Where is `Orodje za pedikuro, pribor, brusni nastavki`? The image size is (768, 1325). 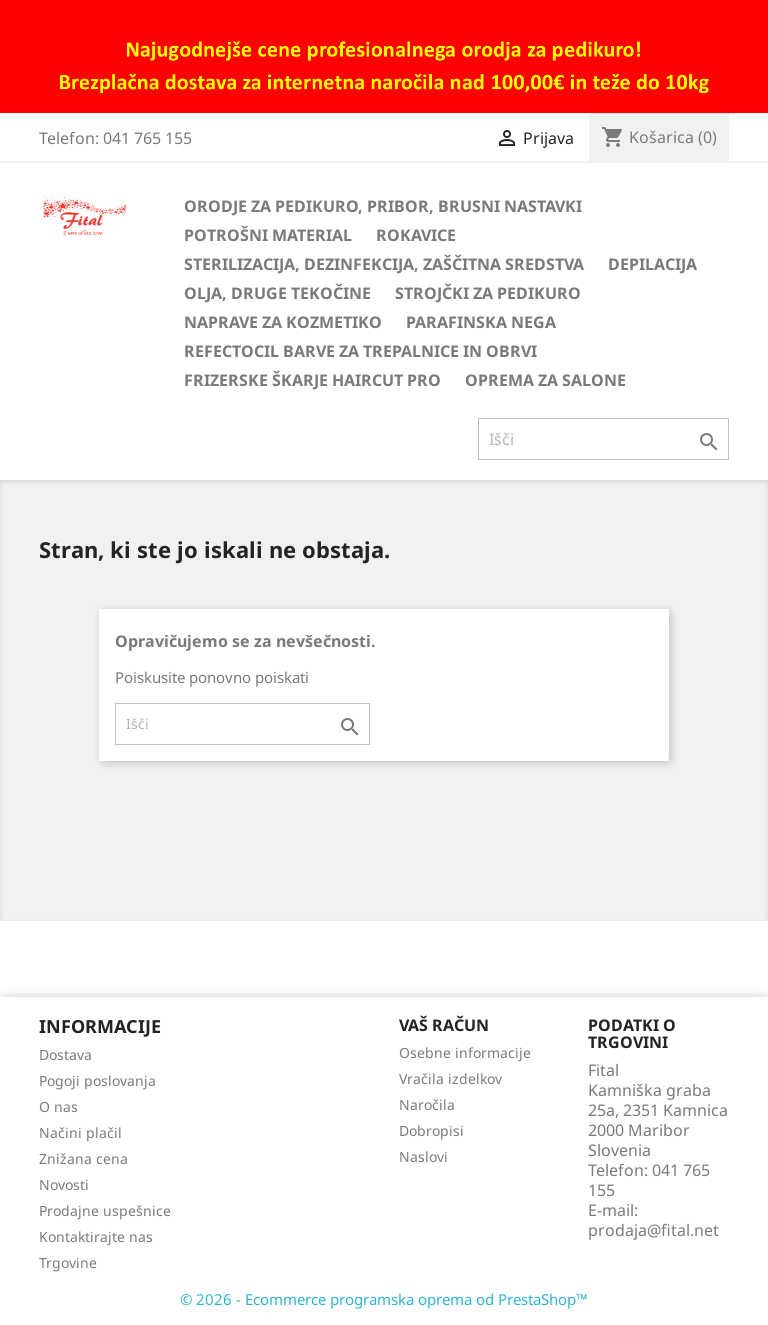 Orodje za pedikuro, pribor, brusni nastavki is located at coordinates (383, 206).